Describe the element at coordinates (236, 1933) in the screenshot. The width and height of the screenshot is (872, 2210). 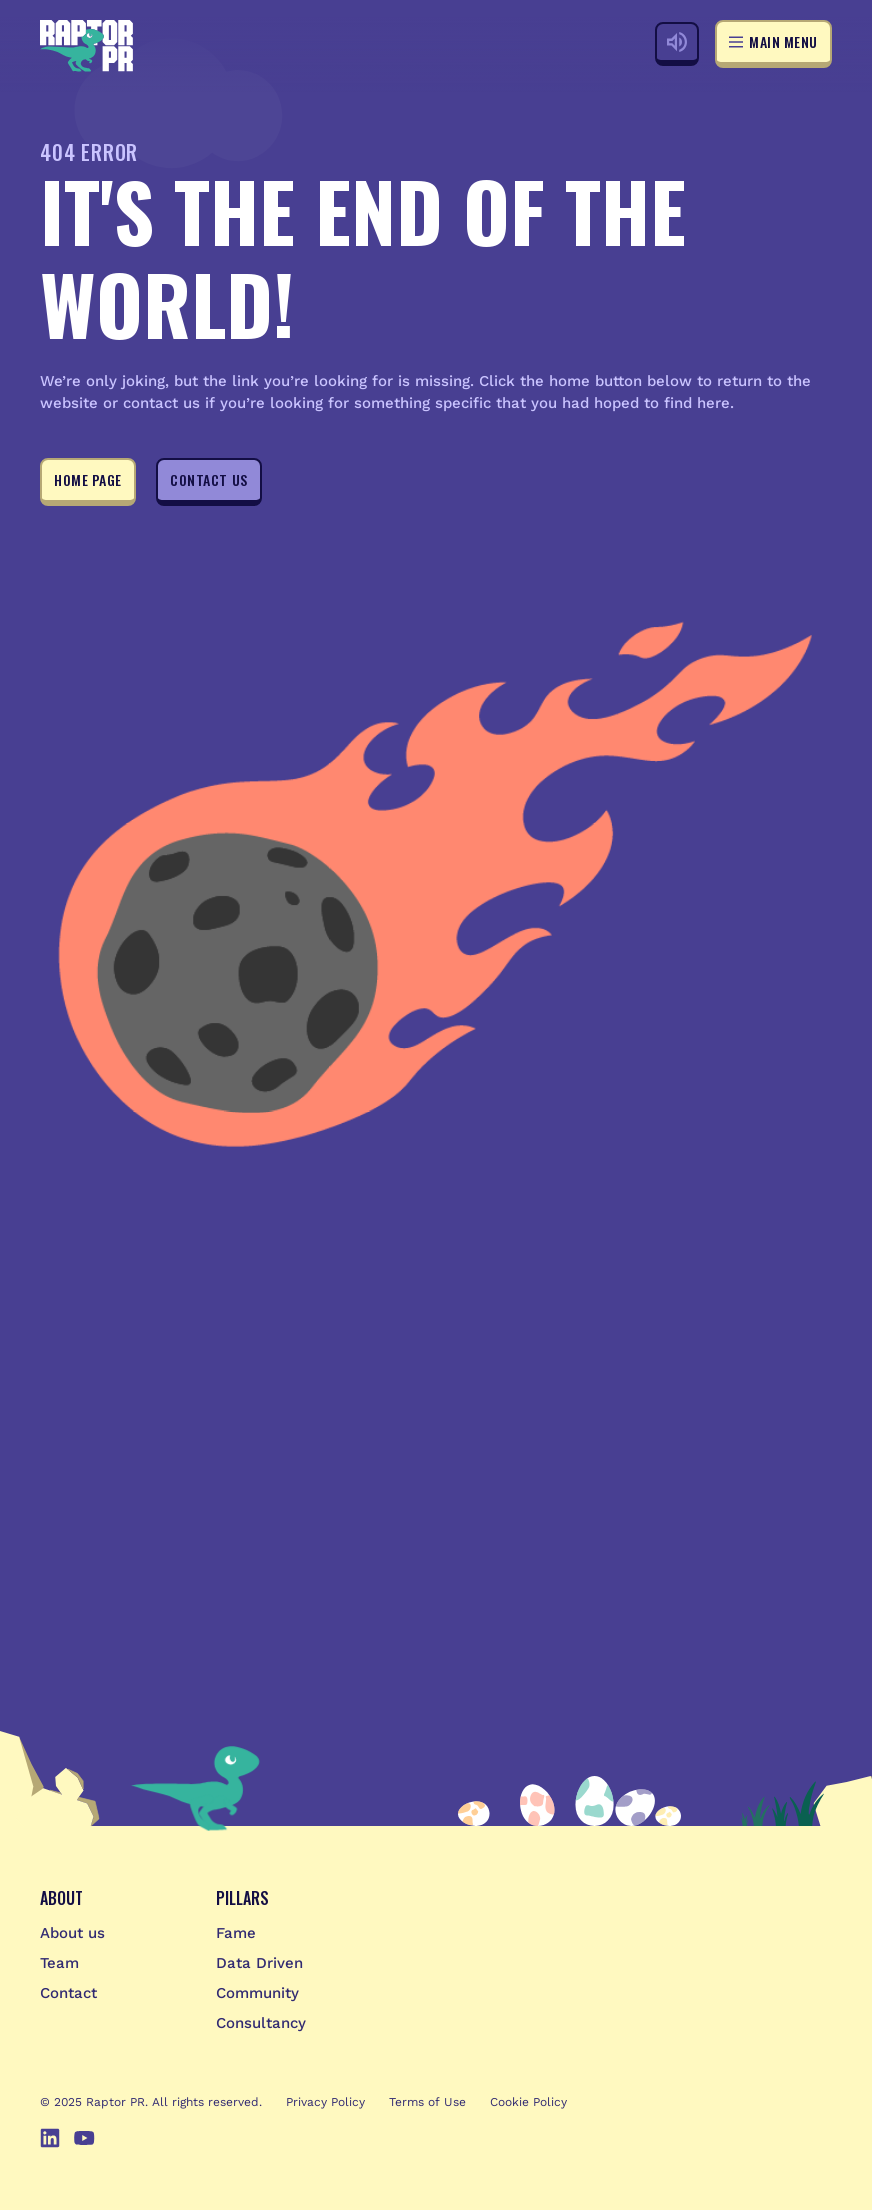
I see `Fame` at that location.